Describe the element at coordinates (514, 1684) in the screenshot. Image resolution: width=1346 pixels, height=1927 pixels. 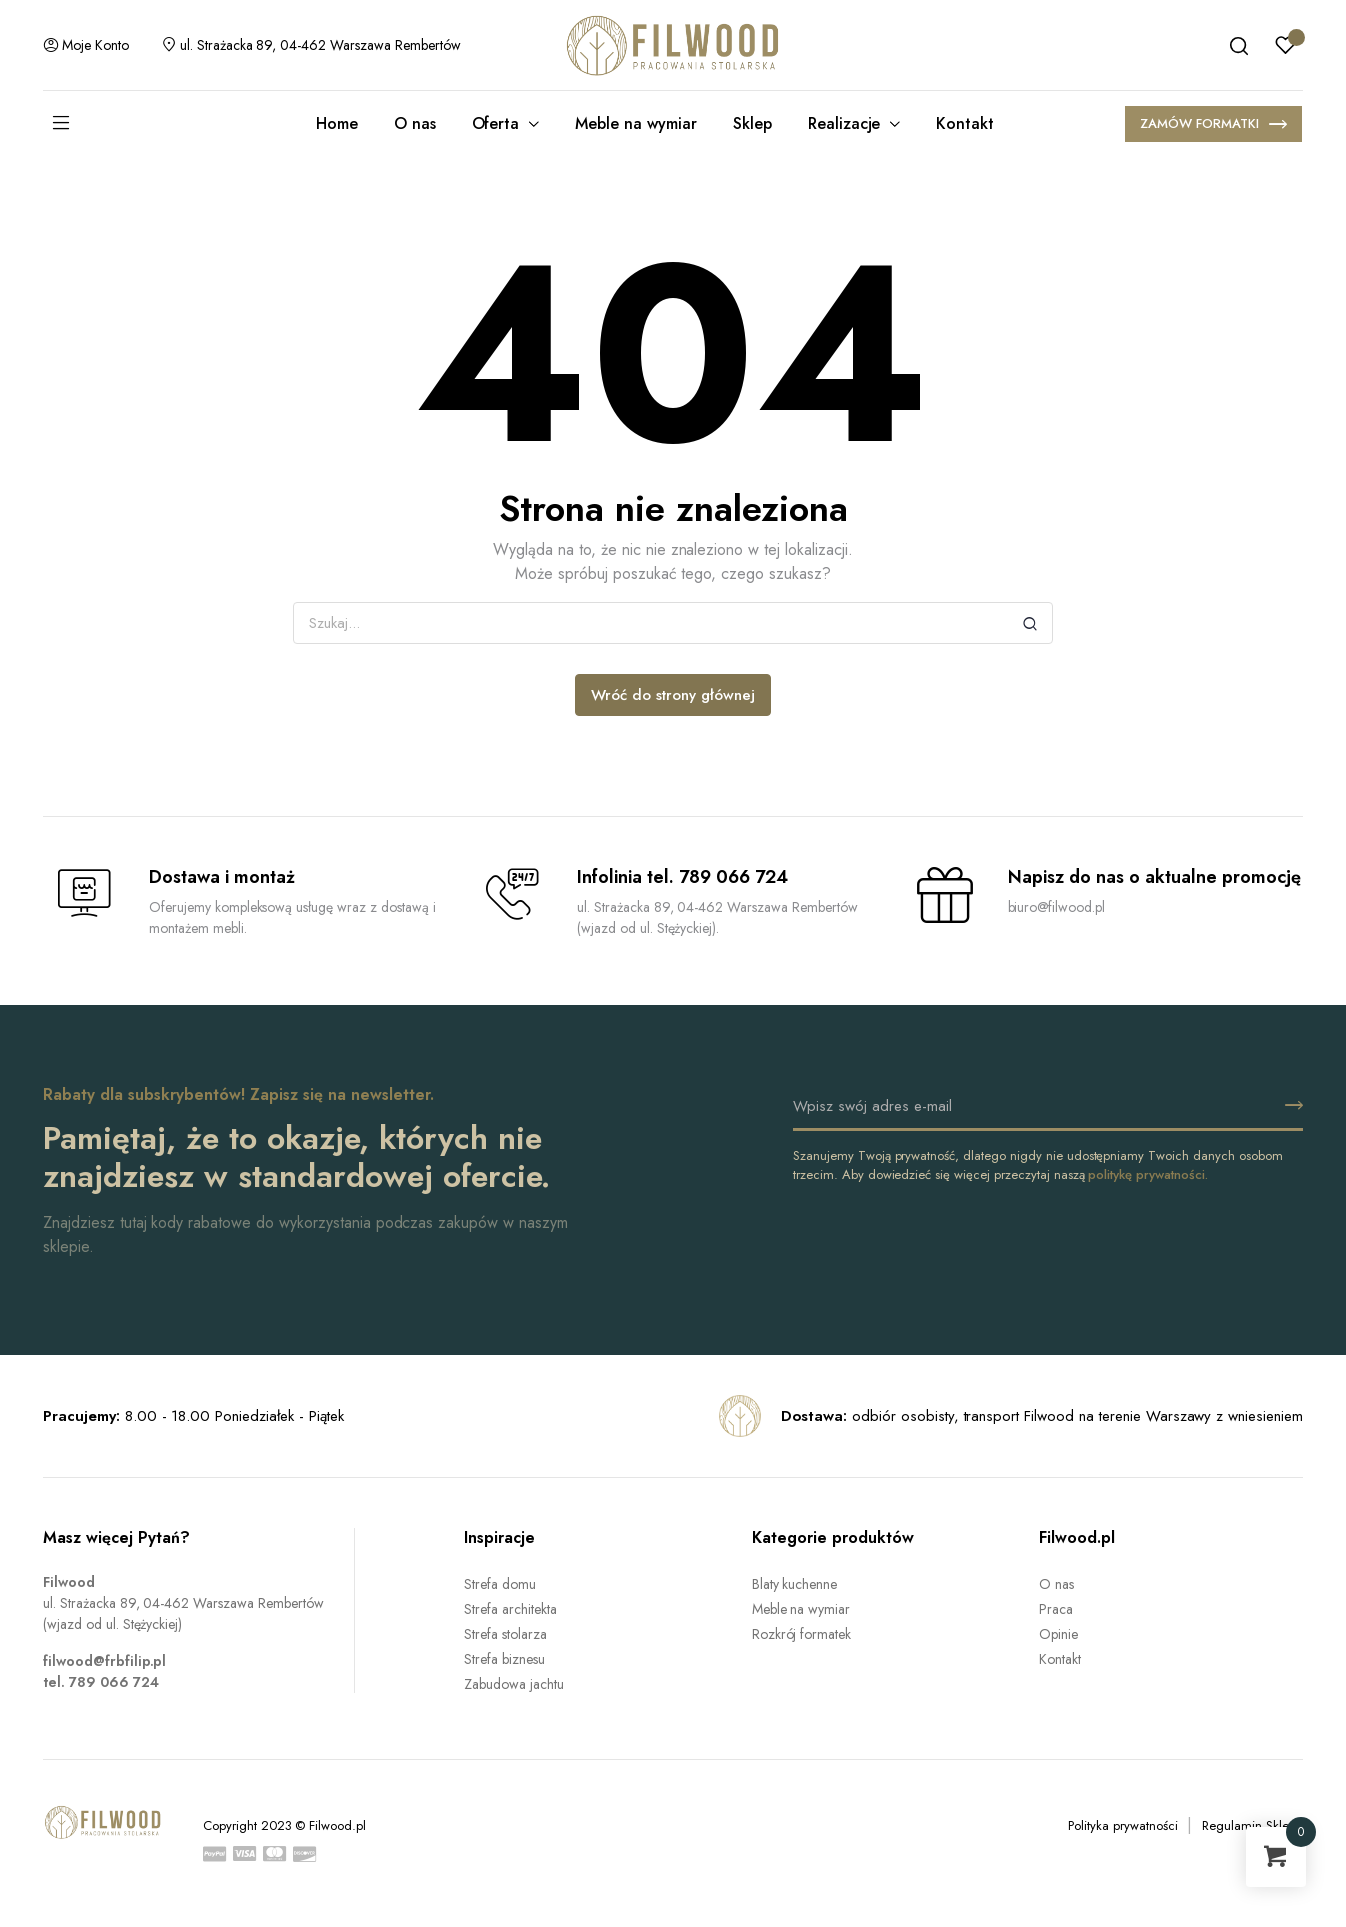
I see `Zabudowa jachtu` at that location.